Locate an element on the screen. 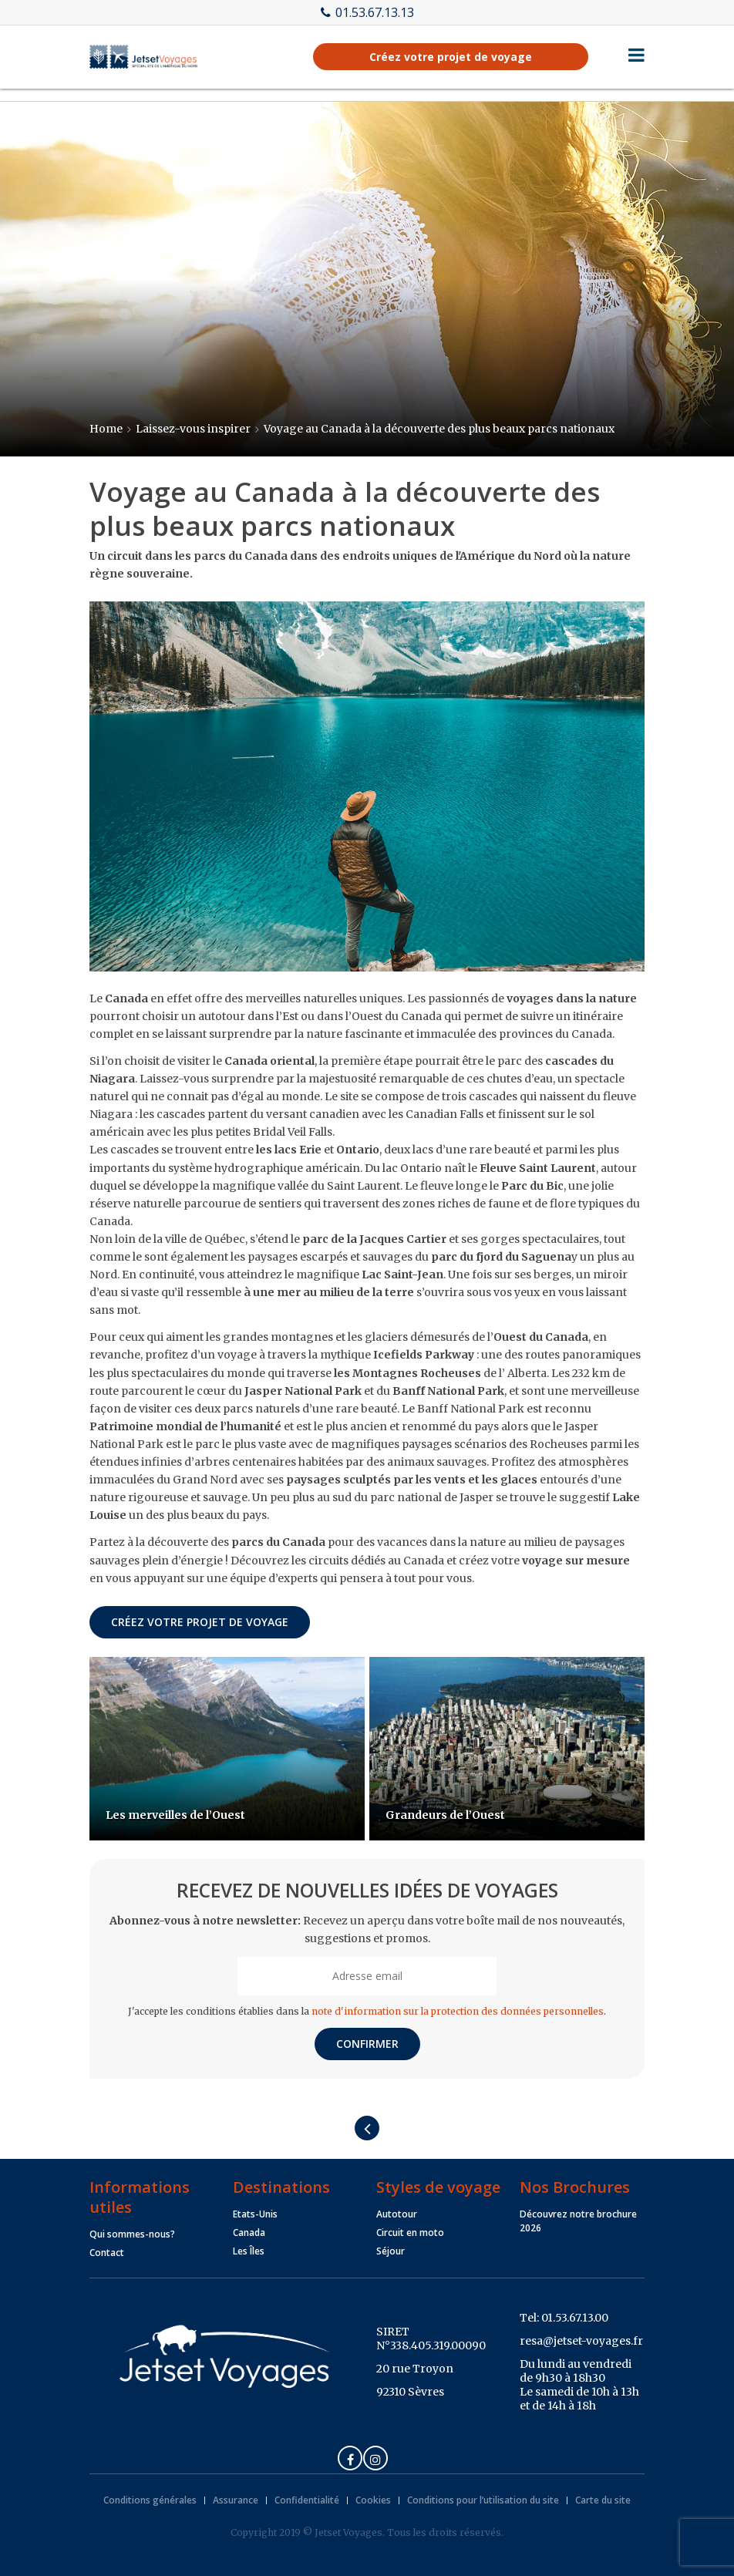 This screenshot has width=734, height=2576. Contact is located at coordinates (106, 2252).